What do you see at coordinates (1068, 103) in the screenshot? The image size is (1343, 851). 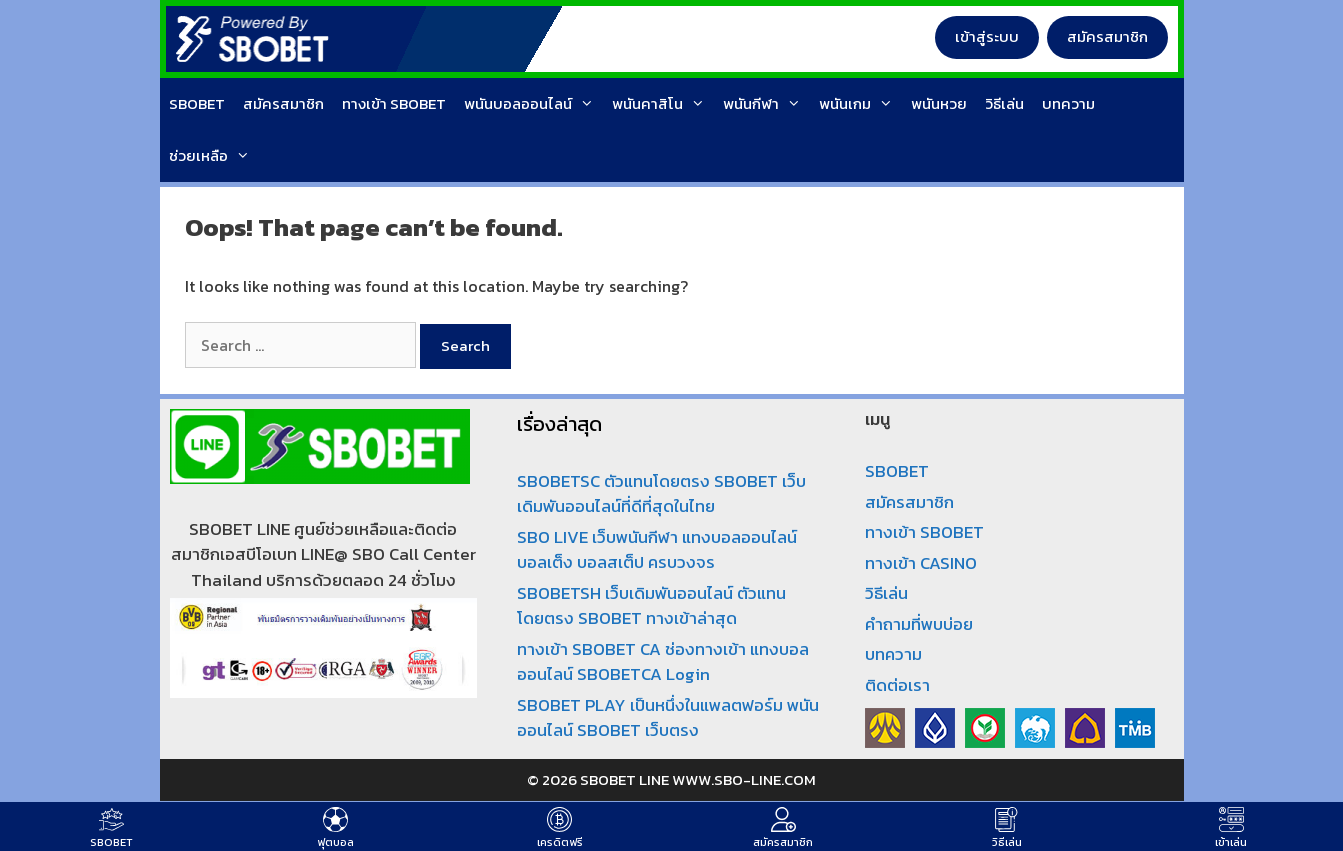 I see `บทความ` at bounding box center [1068, 103].